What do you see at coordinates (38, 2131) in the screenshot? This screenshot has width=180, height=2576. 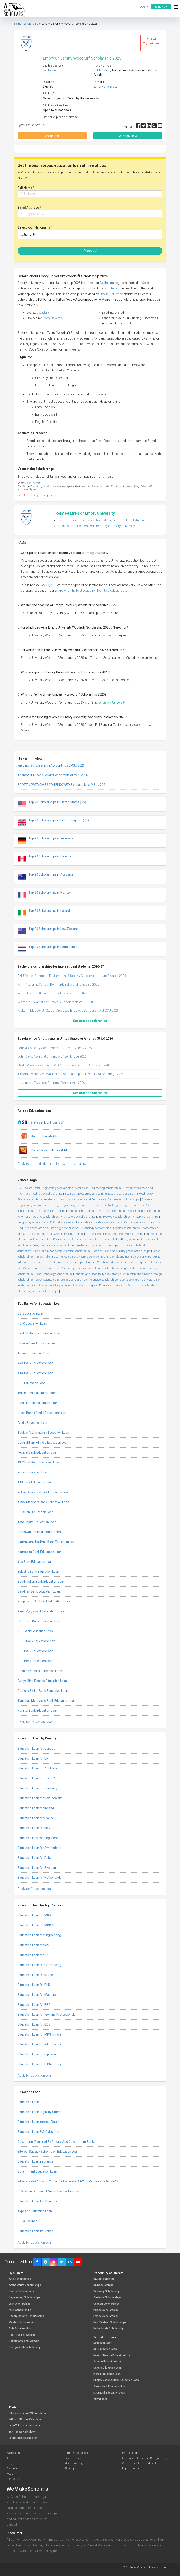 I see `Education Loan EMI Calculator` at bounding box center [38, 2131].